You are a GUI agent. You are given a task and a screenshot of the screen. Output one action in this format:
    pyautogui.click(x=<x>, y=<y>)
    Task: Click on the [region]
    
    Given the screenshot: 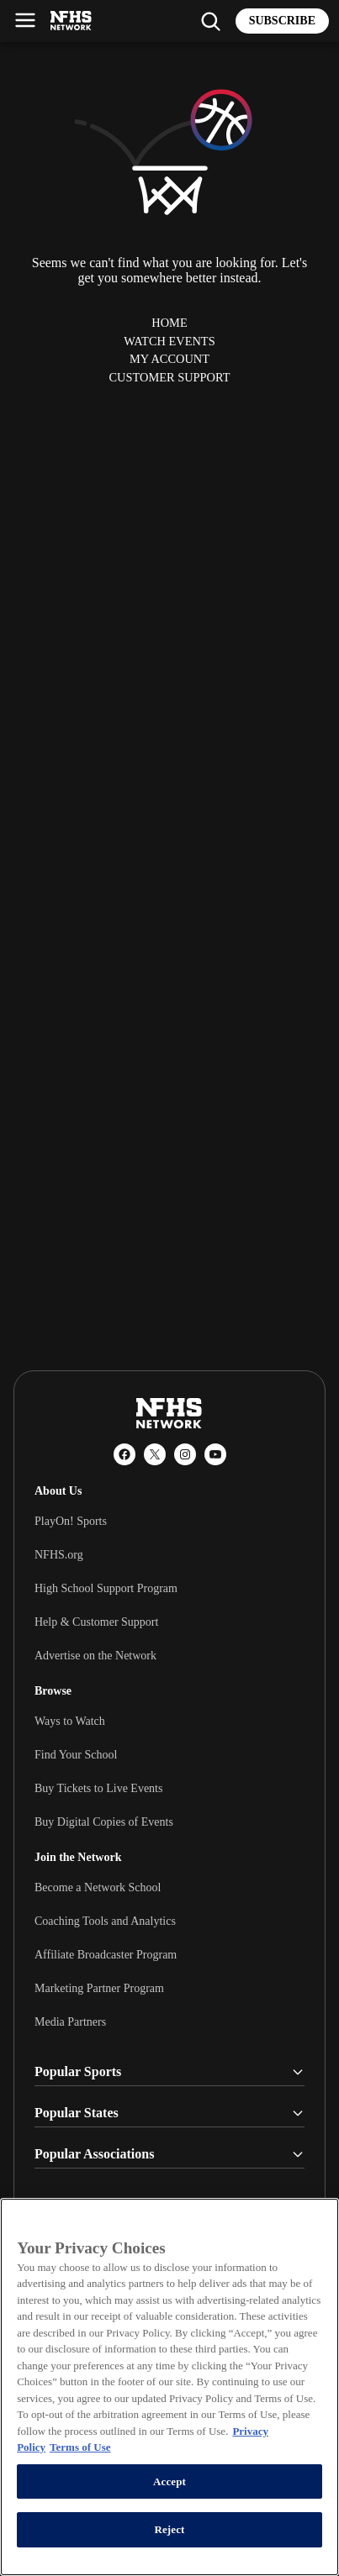 What is the action you would take?
    pyautogui.click(x=169, y=2387)
    